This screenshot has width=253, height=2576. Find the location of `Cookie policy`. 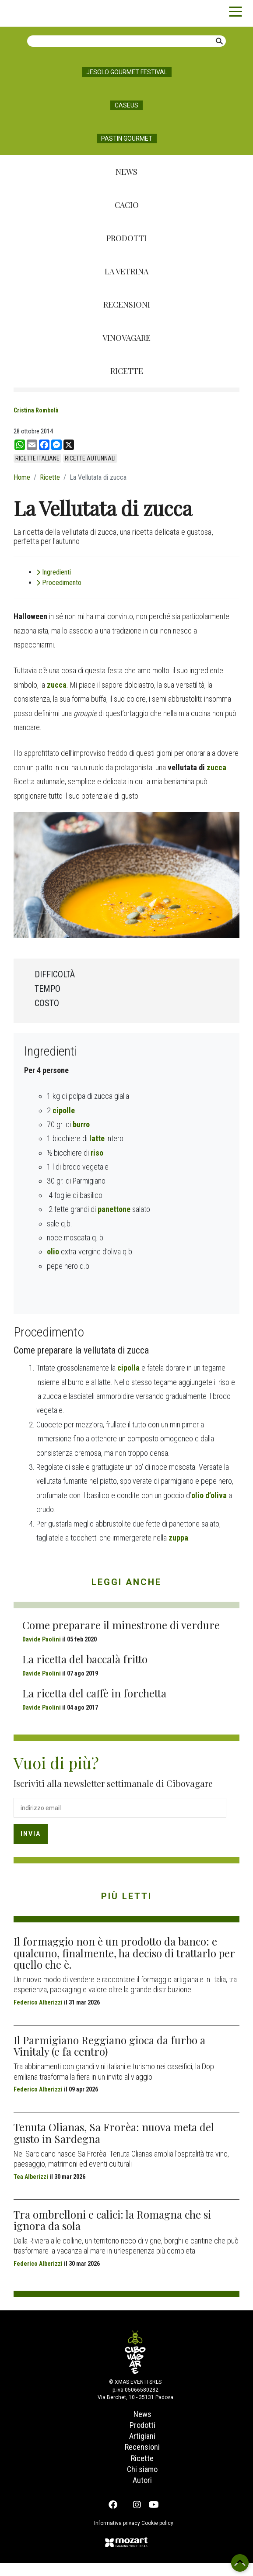

Cookie policy is located at coordinates (162, 2536).